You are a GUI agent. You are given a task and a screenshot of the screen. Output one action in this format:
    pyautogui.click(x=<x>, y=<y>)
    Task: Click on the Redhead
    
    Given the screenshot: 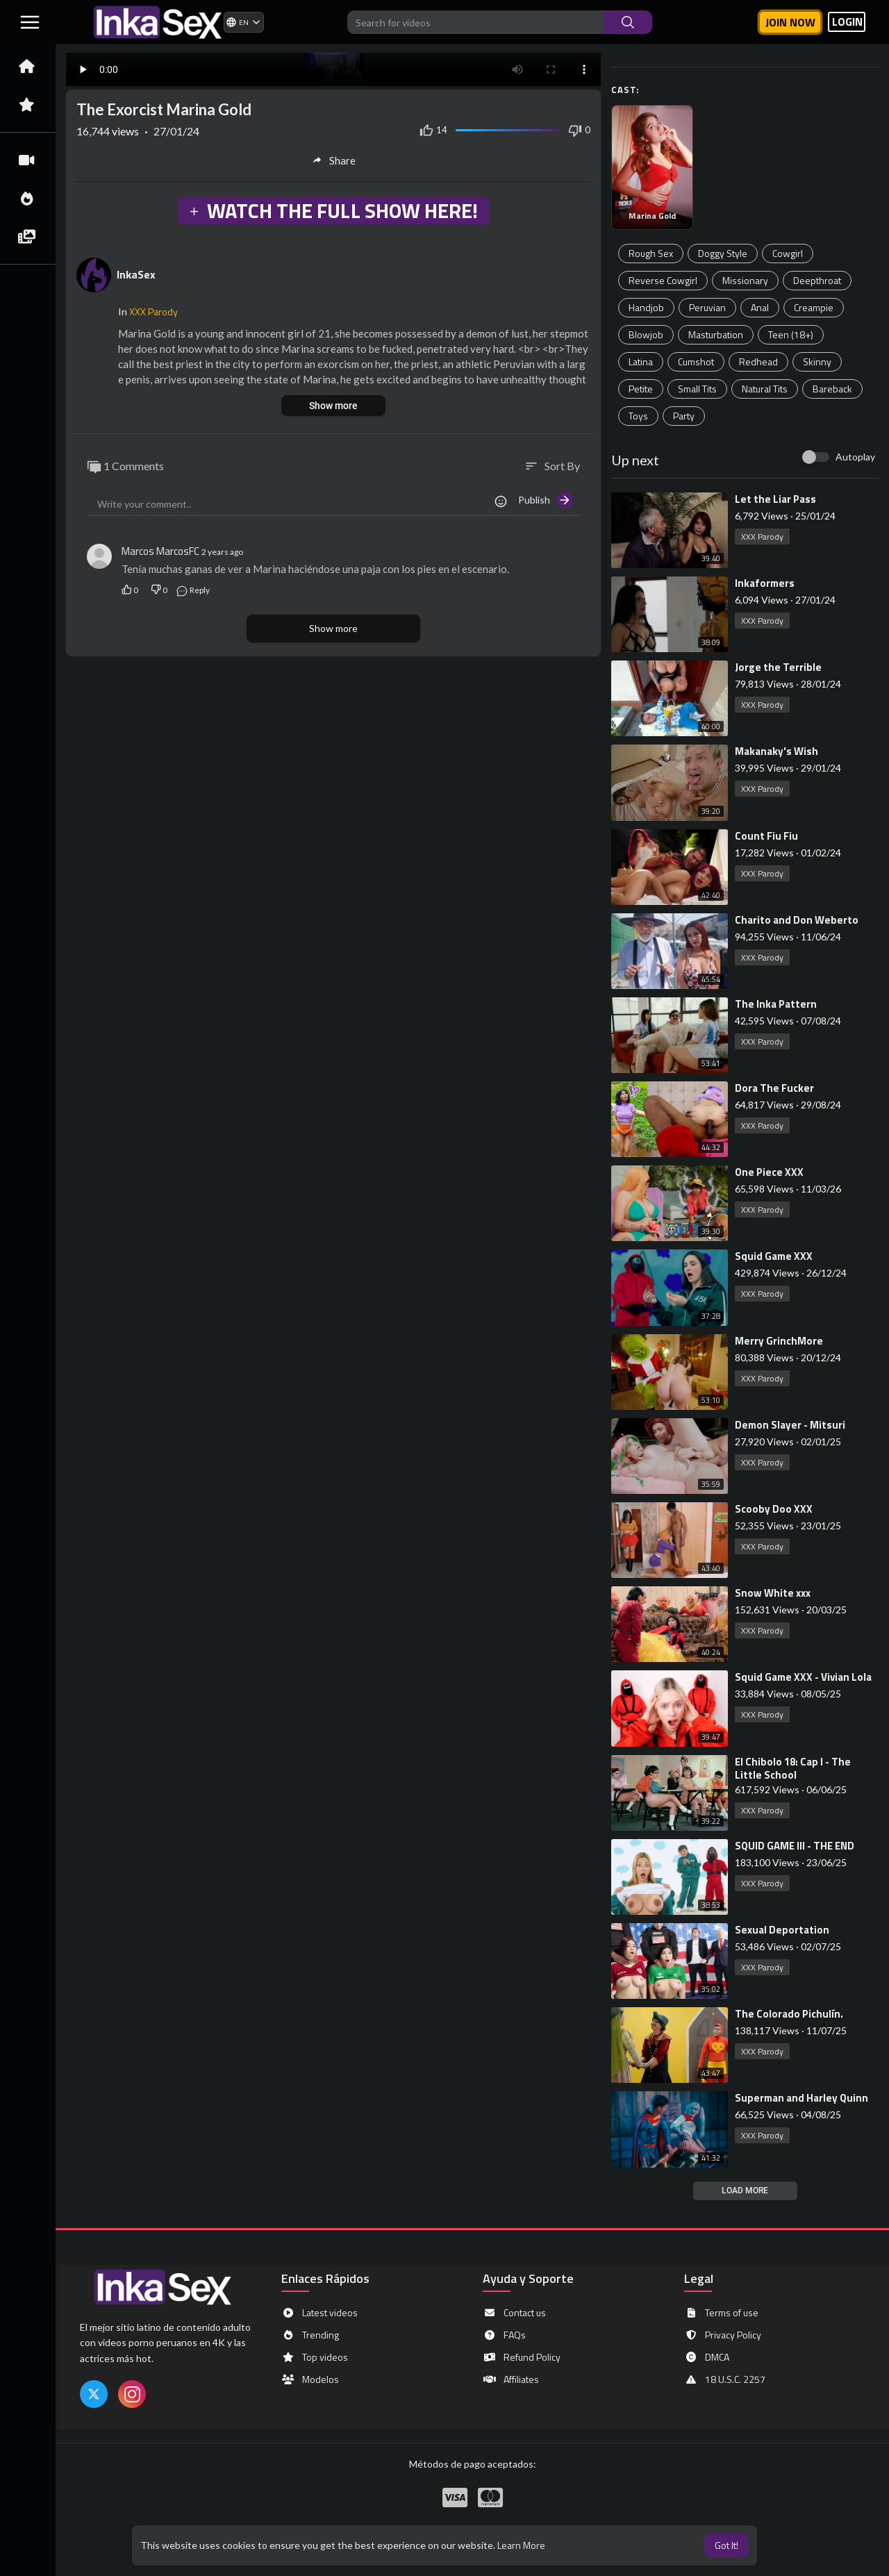 What is the action you would take?
    pyautogui.click(x=758, y=361)
    